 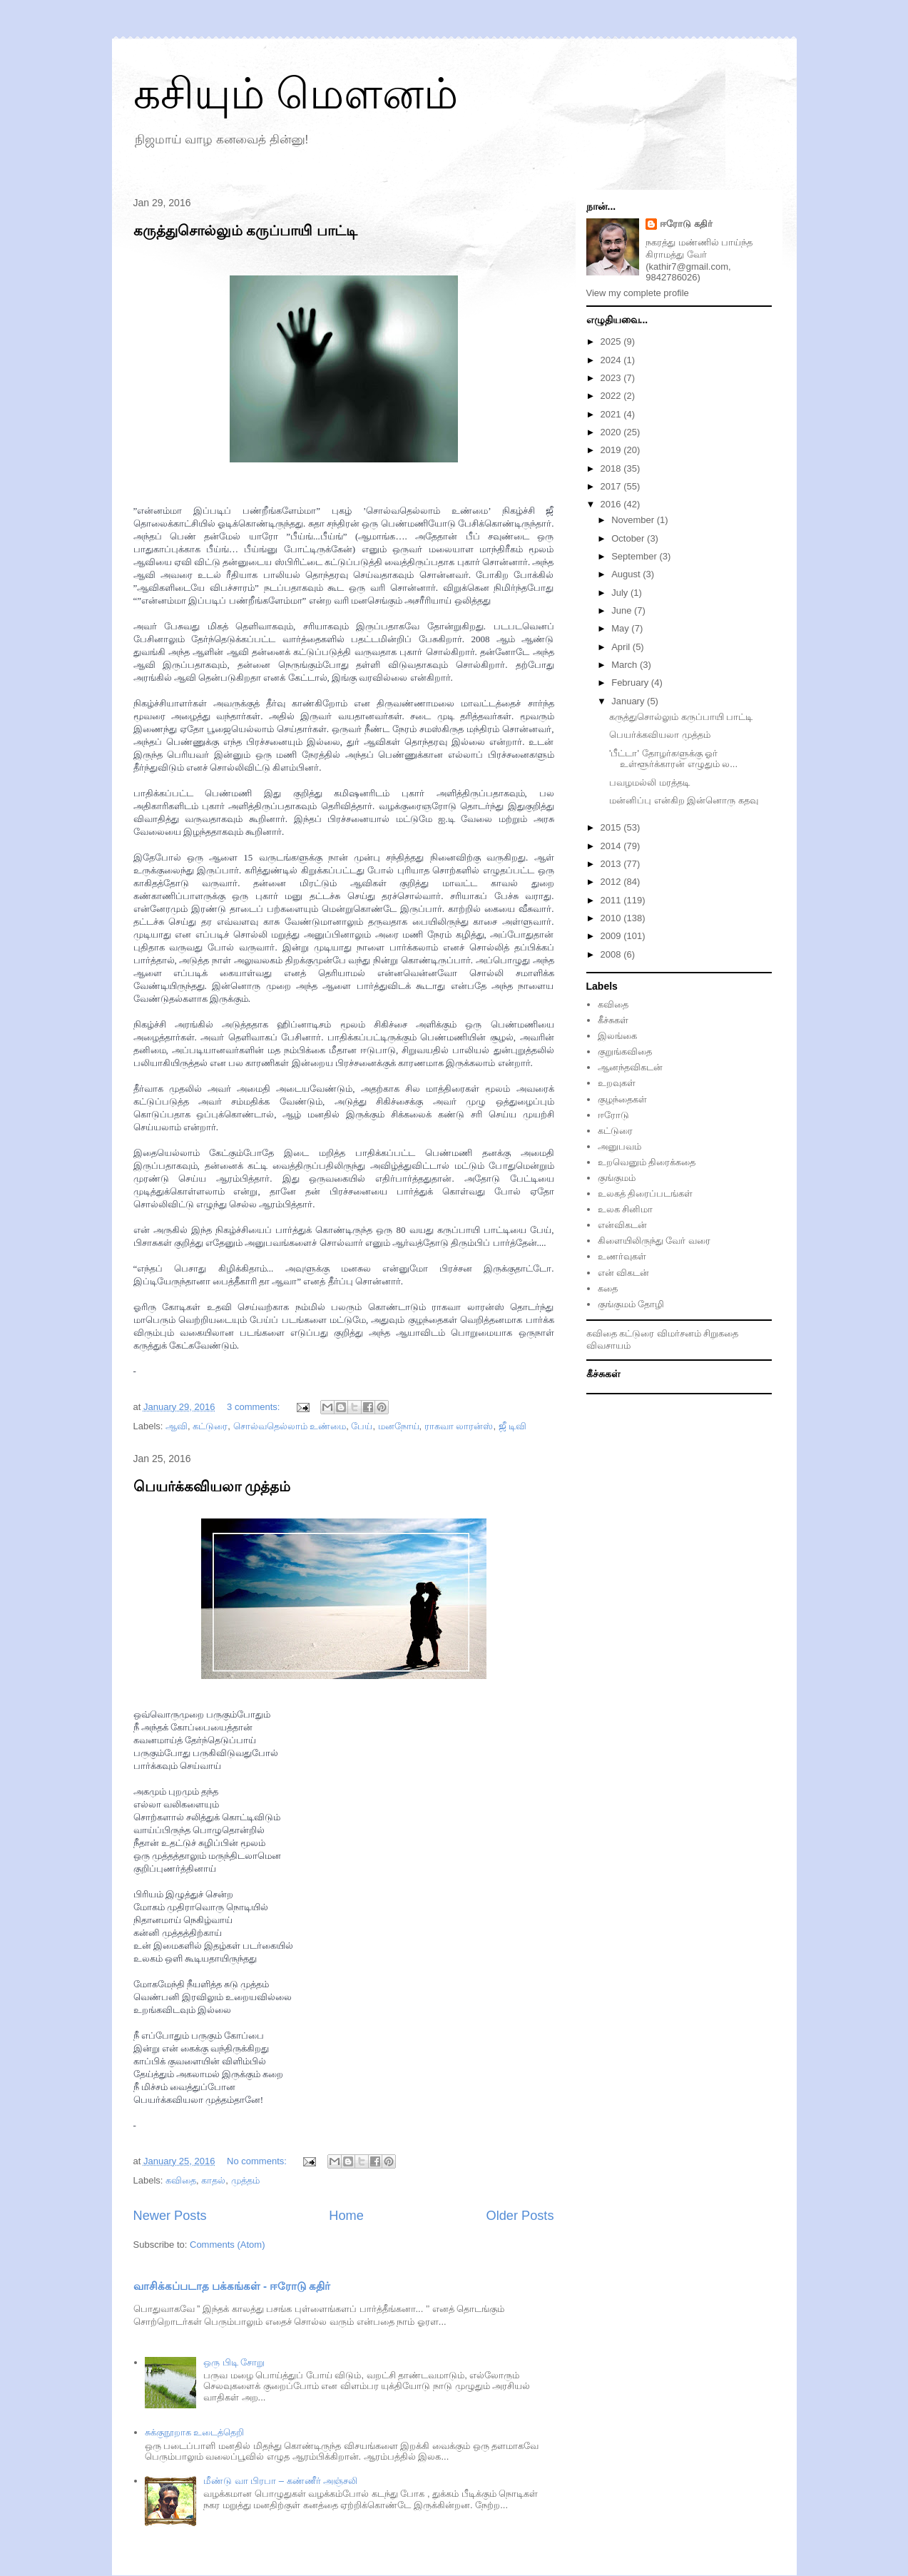 I want to click on 2011, so click(x=612, y=900).